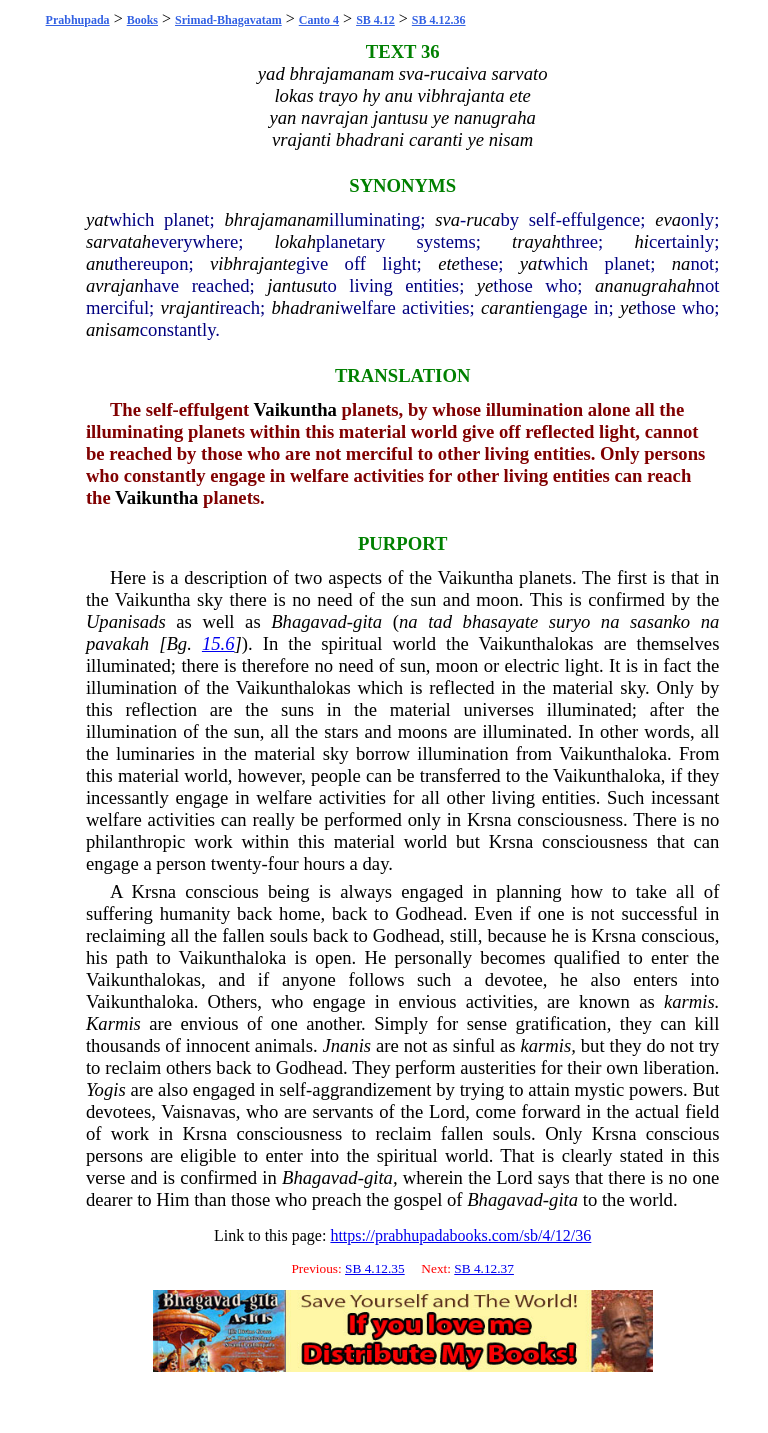 This screenshot has width=768, height=1433. What do you see at coordinates (483, 219) in the screenshot?
I see `ruca` at bounding box center [483, 219].